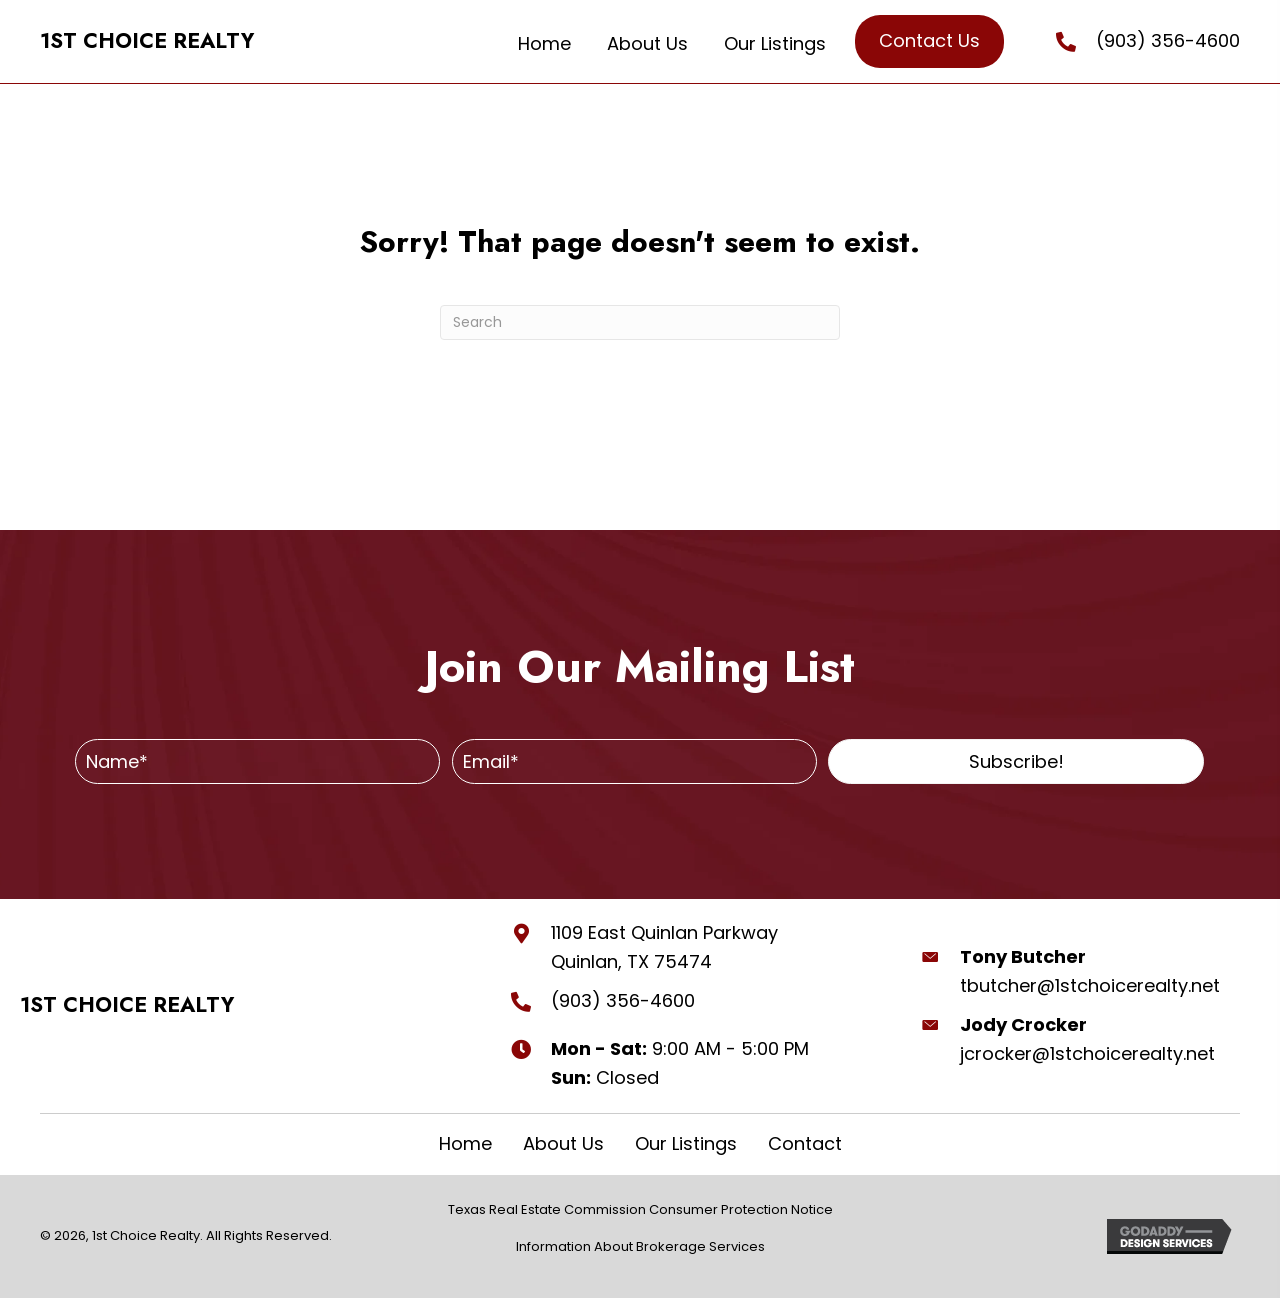 This screenshot has height=1298, width=1280. I want to click on [button], so click(1016, 761).